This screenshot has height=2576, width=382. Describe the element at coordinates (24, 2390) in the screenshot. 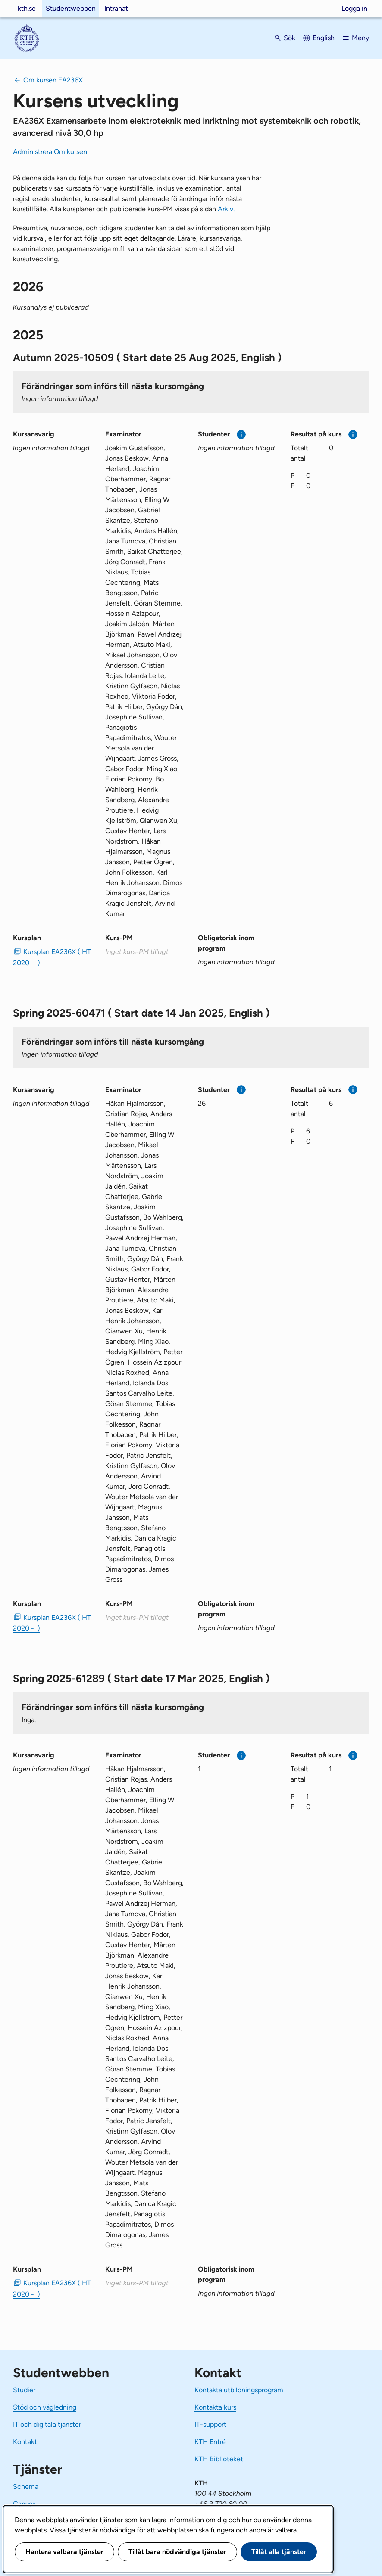

I see `Studier` at that location.